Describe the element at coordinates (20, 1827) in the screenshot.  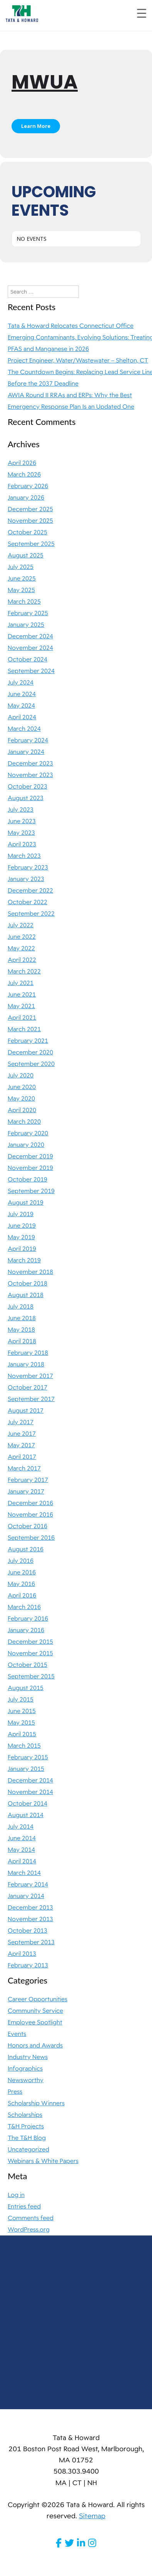
I see `July 2014` at that location.